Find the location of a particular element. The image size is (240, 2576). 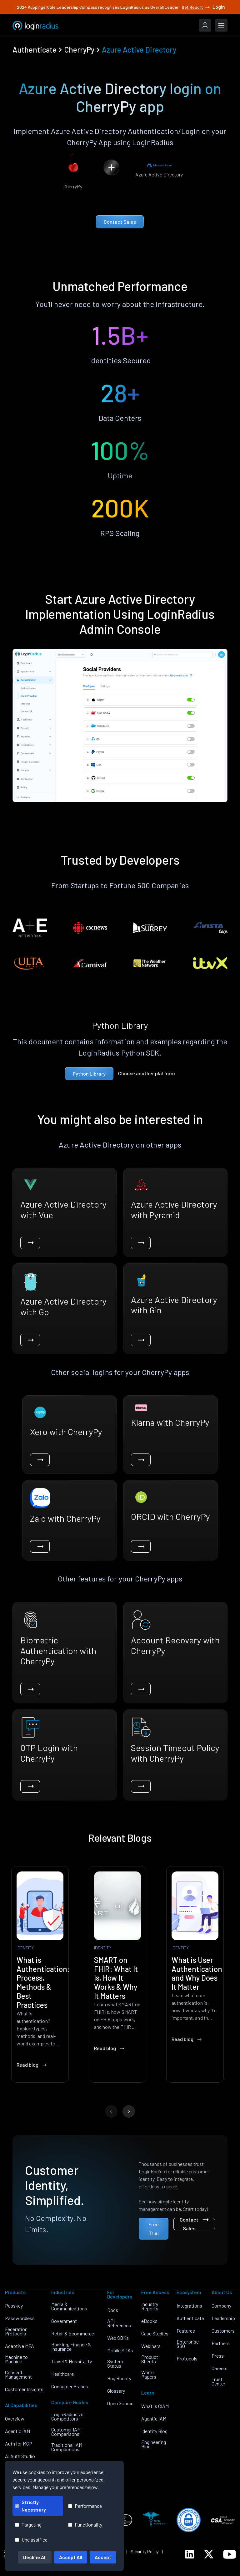

Targeting is located at coordinates (28, 2525).